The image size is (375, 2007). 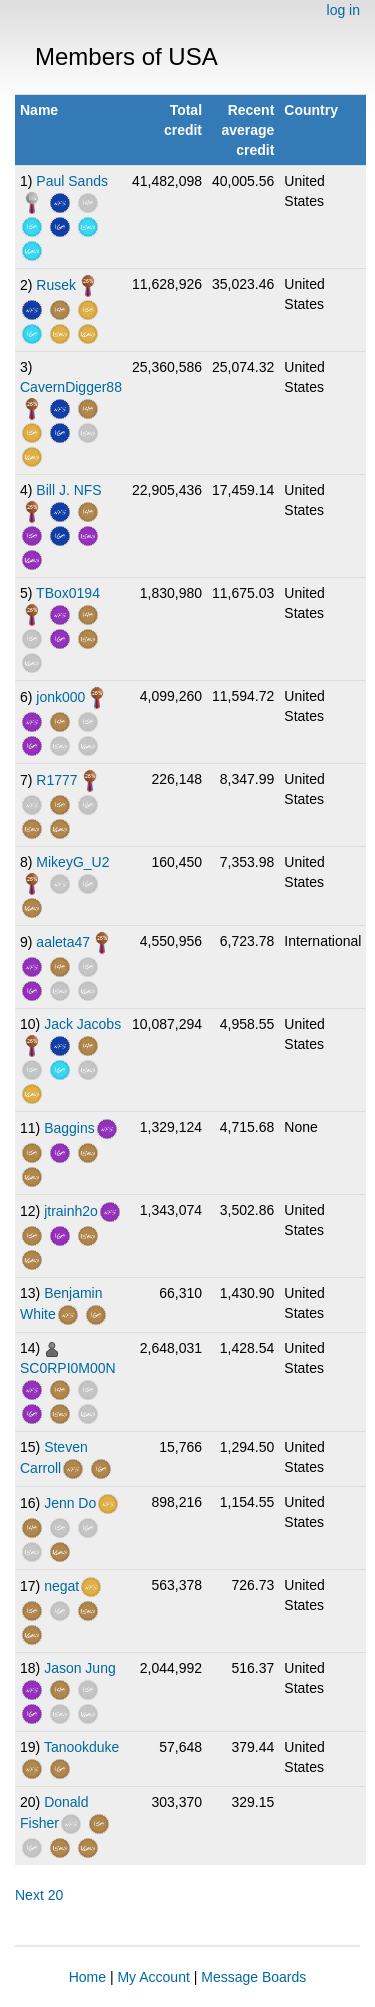 I want to click on log in, so click(x=343, y=10).